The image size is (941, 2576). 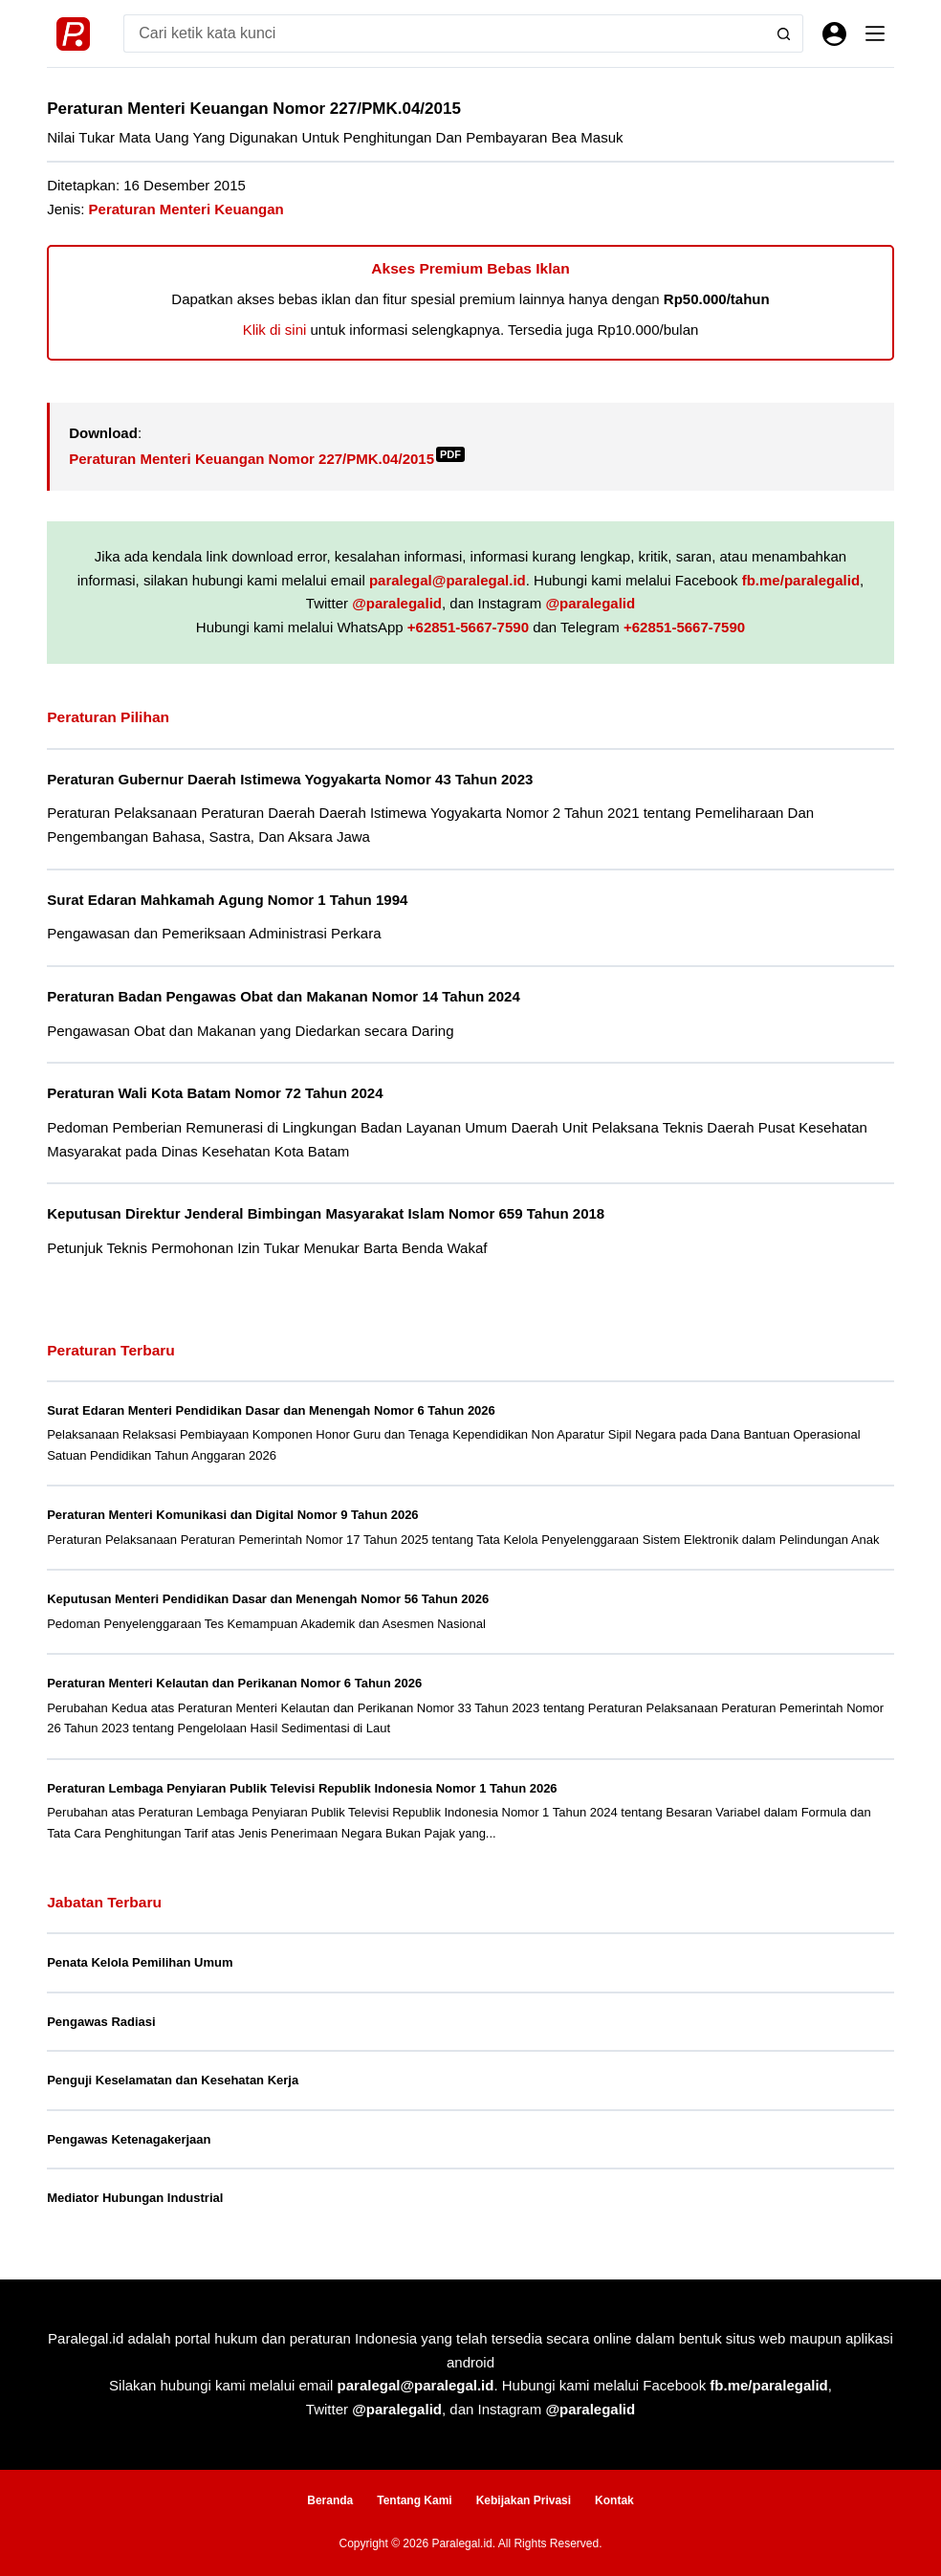 I want to click on Peraturan Menteri Komunikasi dan Digital Nomor 9 Tahun 2026, so click(x=232, y=1515).